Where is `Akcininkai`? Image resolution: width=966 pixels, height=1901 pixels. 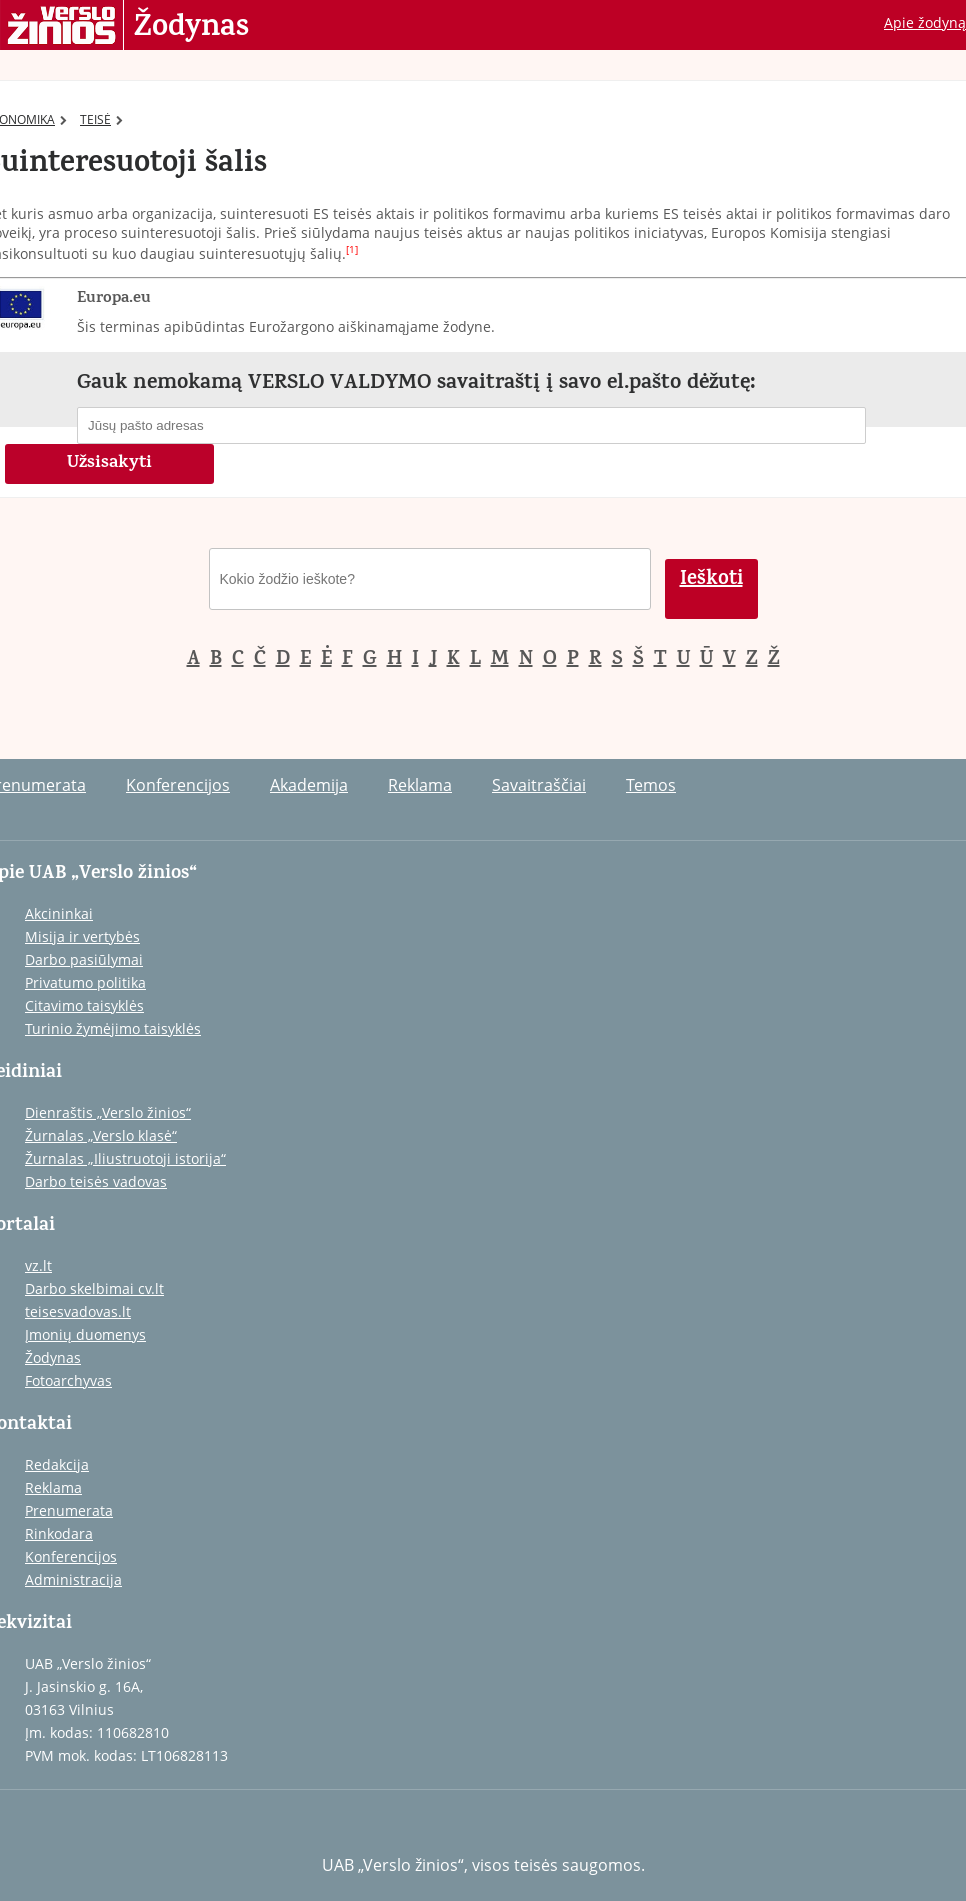 Akcininkai is located at coordinates (59, 913).